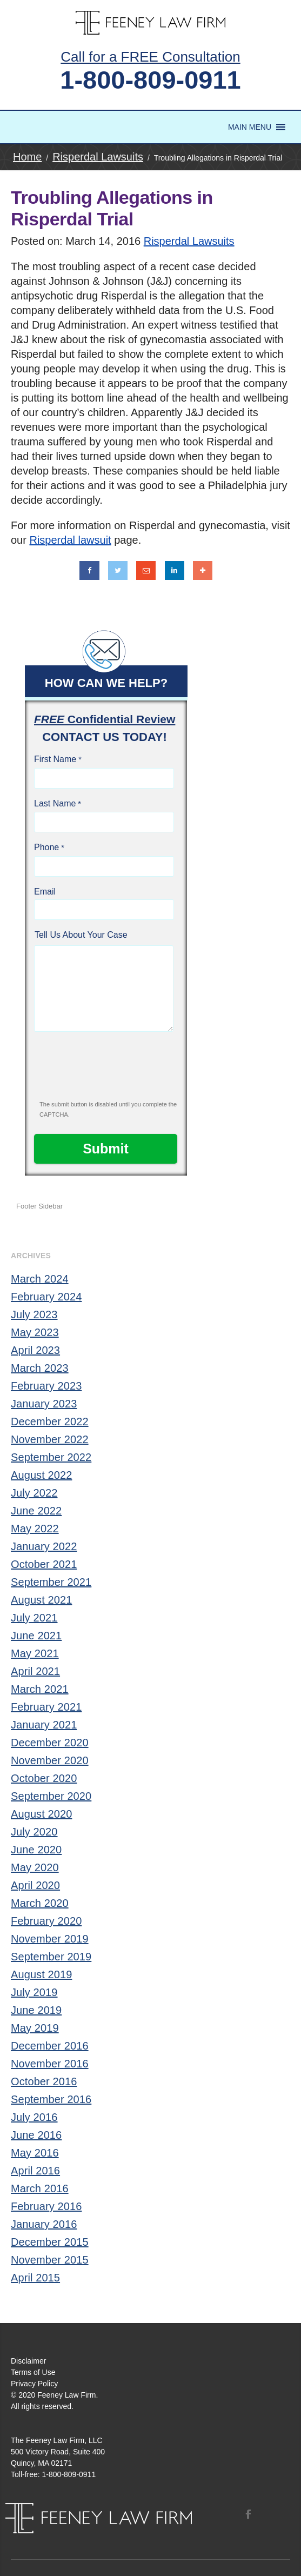 The height and width of the screenshot is (2576, 301). I want to click on September 2016, so click(51, 2099).